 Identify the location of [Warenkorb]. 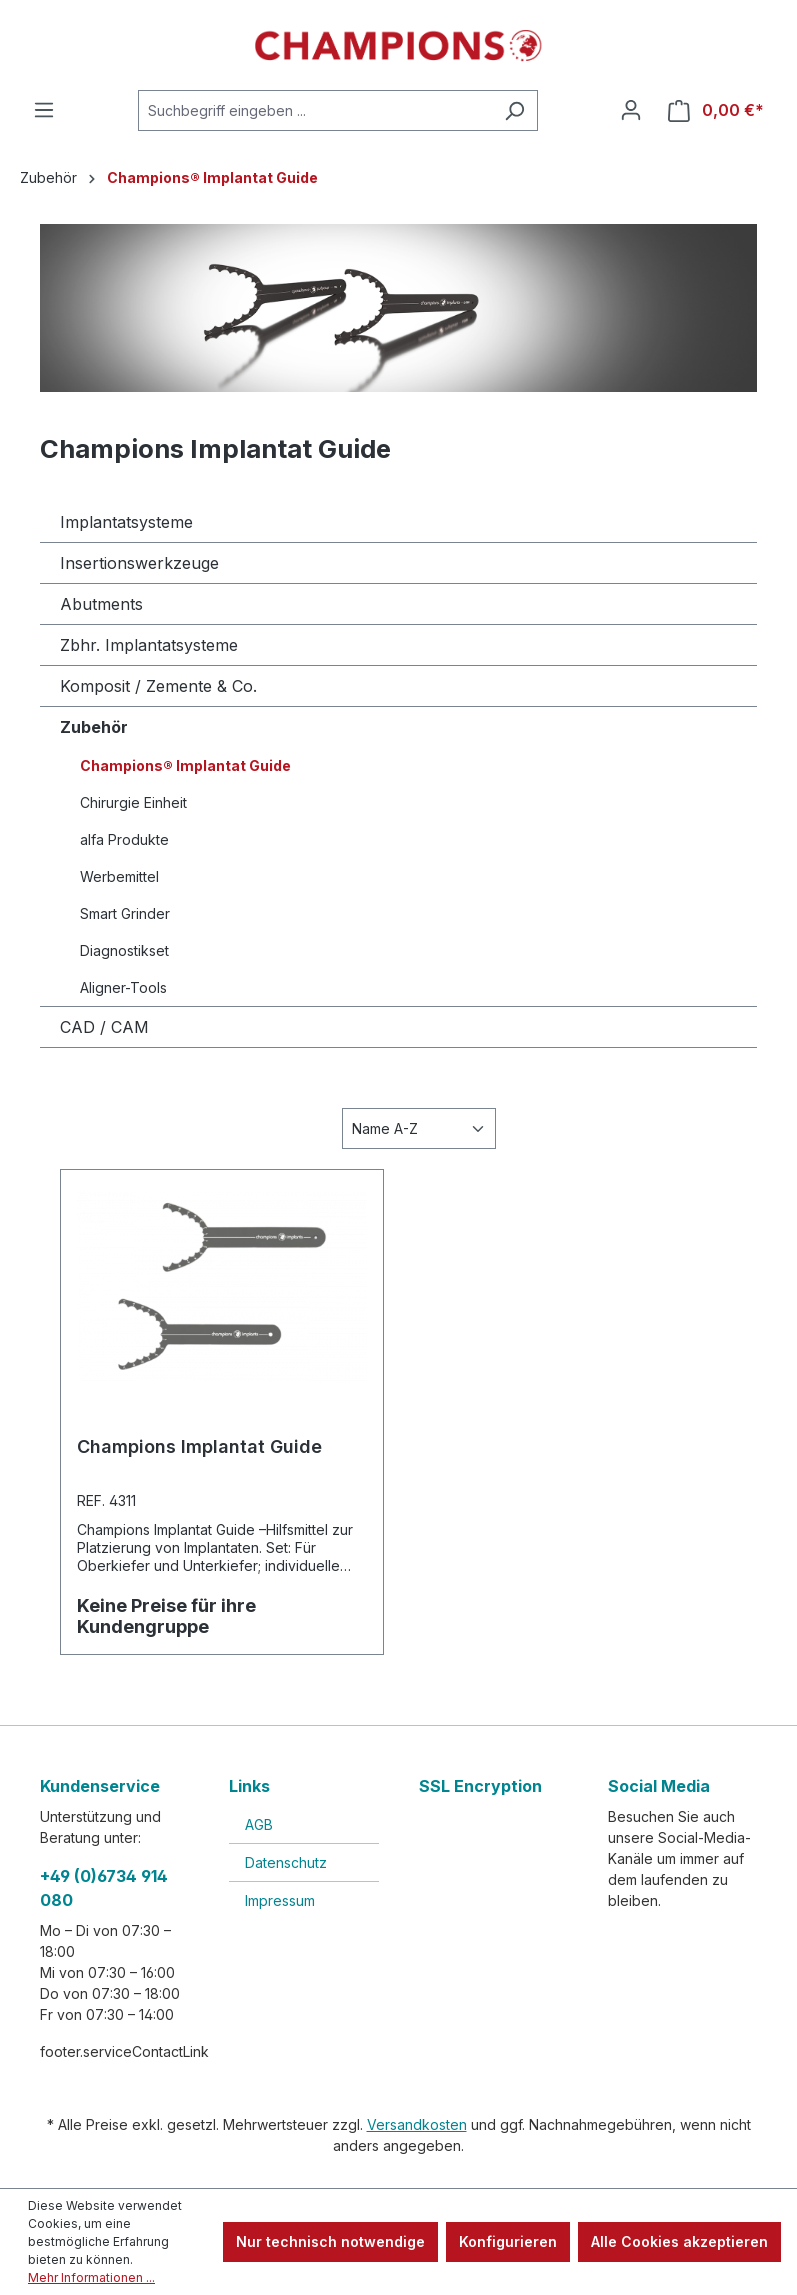
(716, 110).